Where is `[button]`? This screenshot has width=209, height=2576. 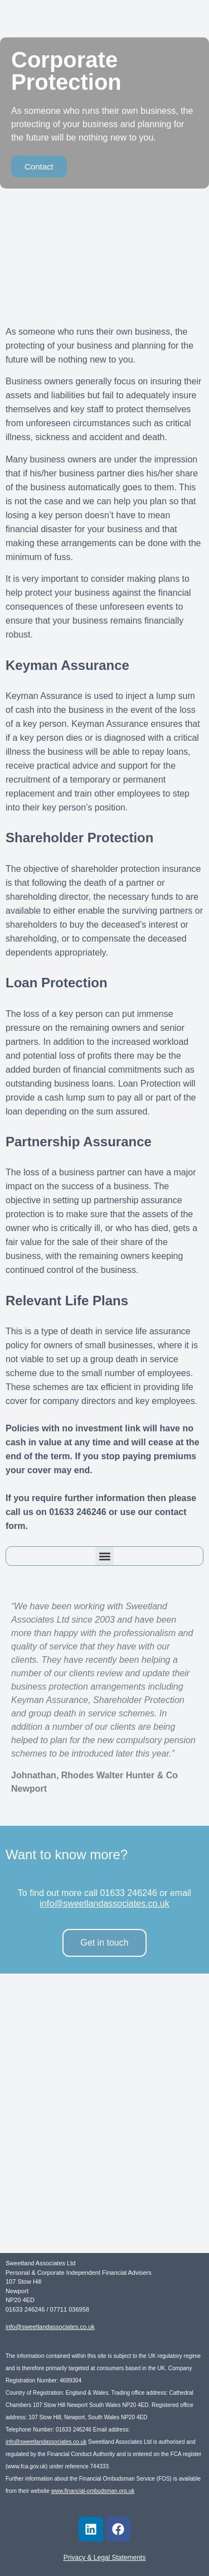
[button] is located at coordinates (104, 1556).